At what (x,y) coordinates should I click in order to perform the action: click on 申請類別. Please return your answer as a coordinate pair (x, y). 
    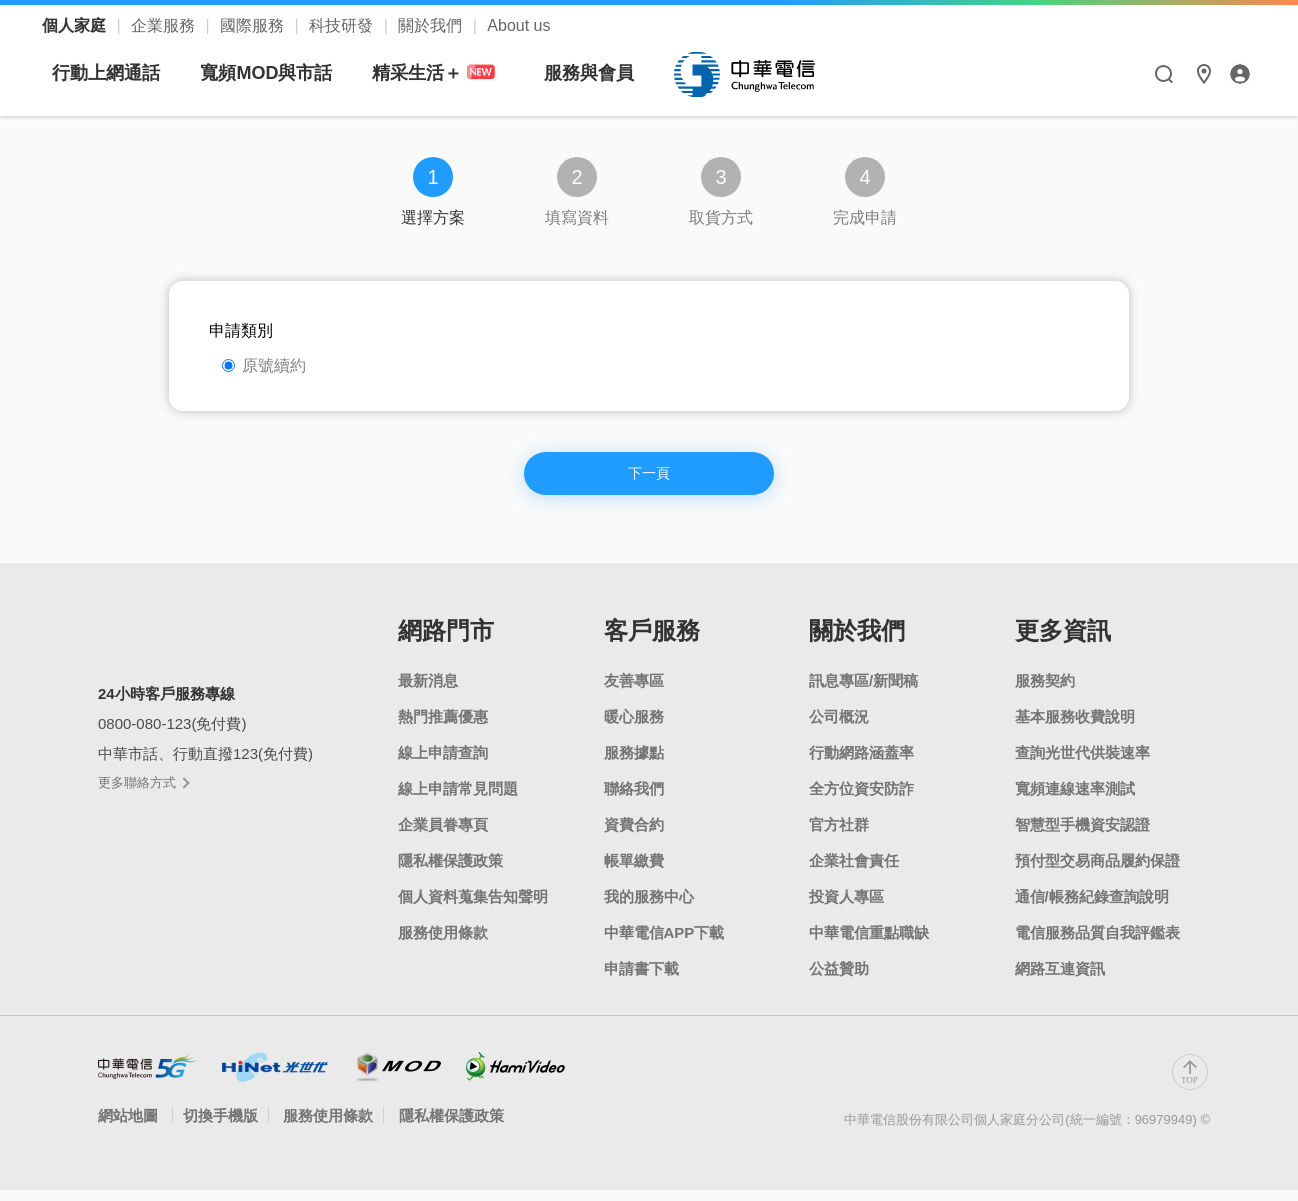
    Looking at the image, I should click on (241, 330).